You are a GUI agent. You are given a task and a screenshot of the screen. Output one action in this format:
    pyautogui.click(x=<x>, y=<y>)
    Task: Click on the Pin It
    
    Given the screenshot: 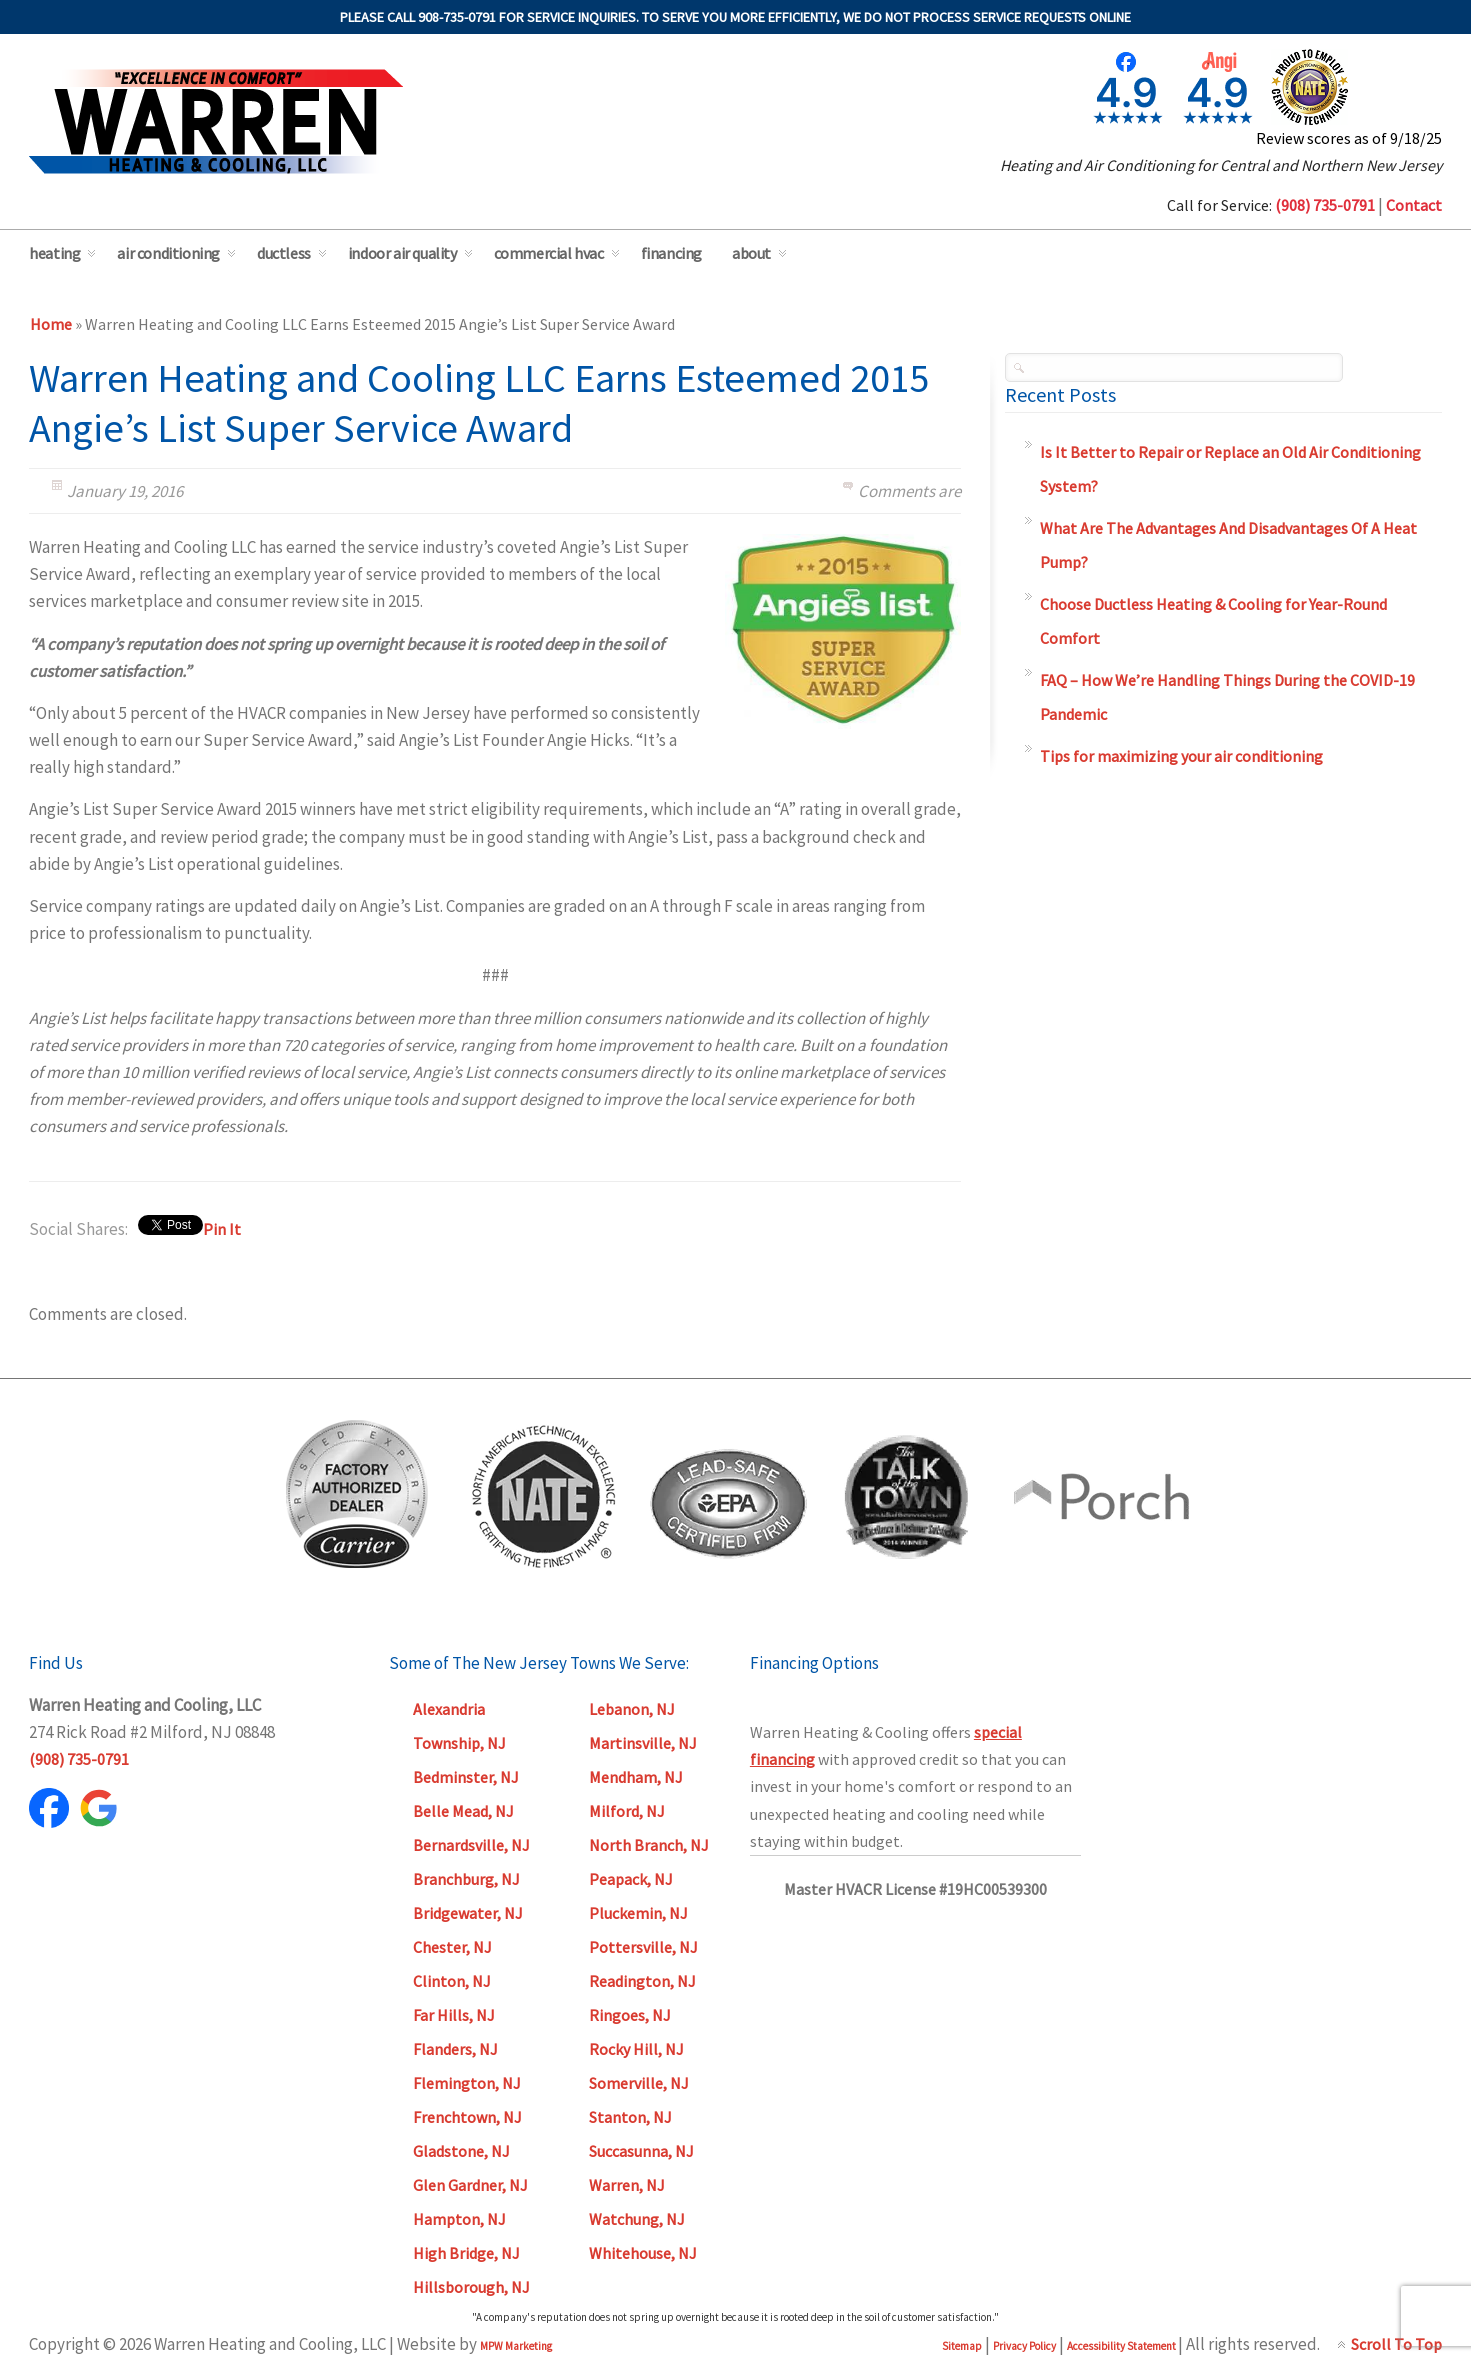 What is the action you would take?
    pyautogui.click(x=222, y=1229)
    